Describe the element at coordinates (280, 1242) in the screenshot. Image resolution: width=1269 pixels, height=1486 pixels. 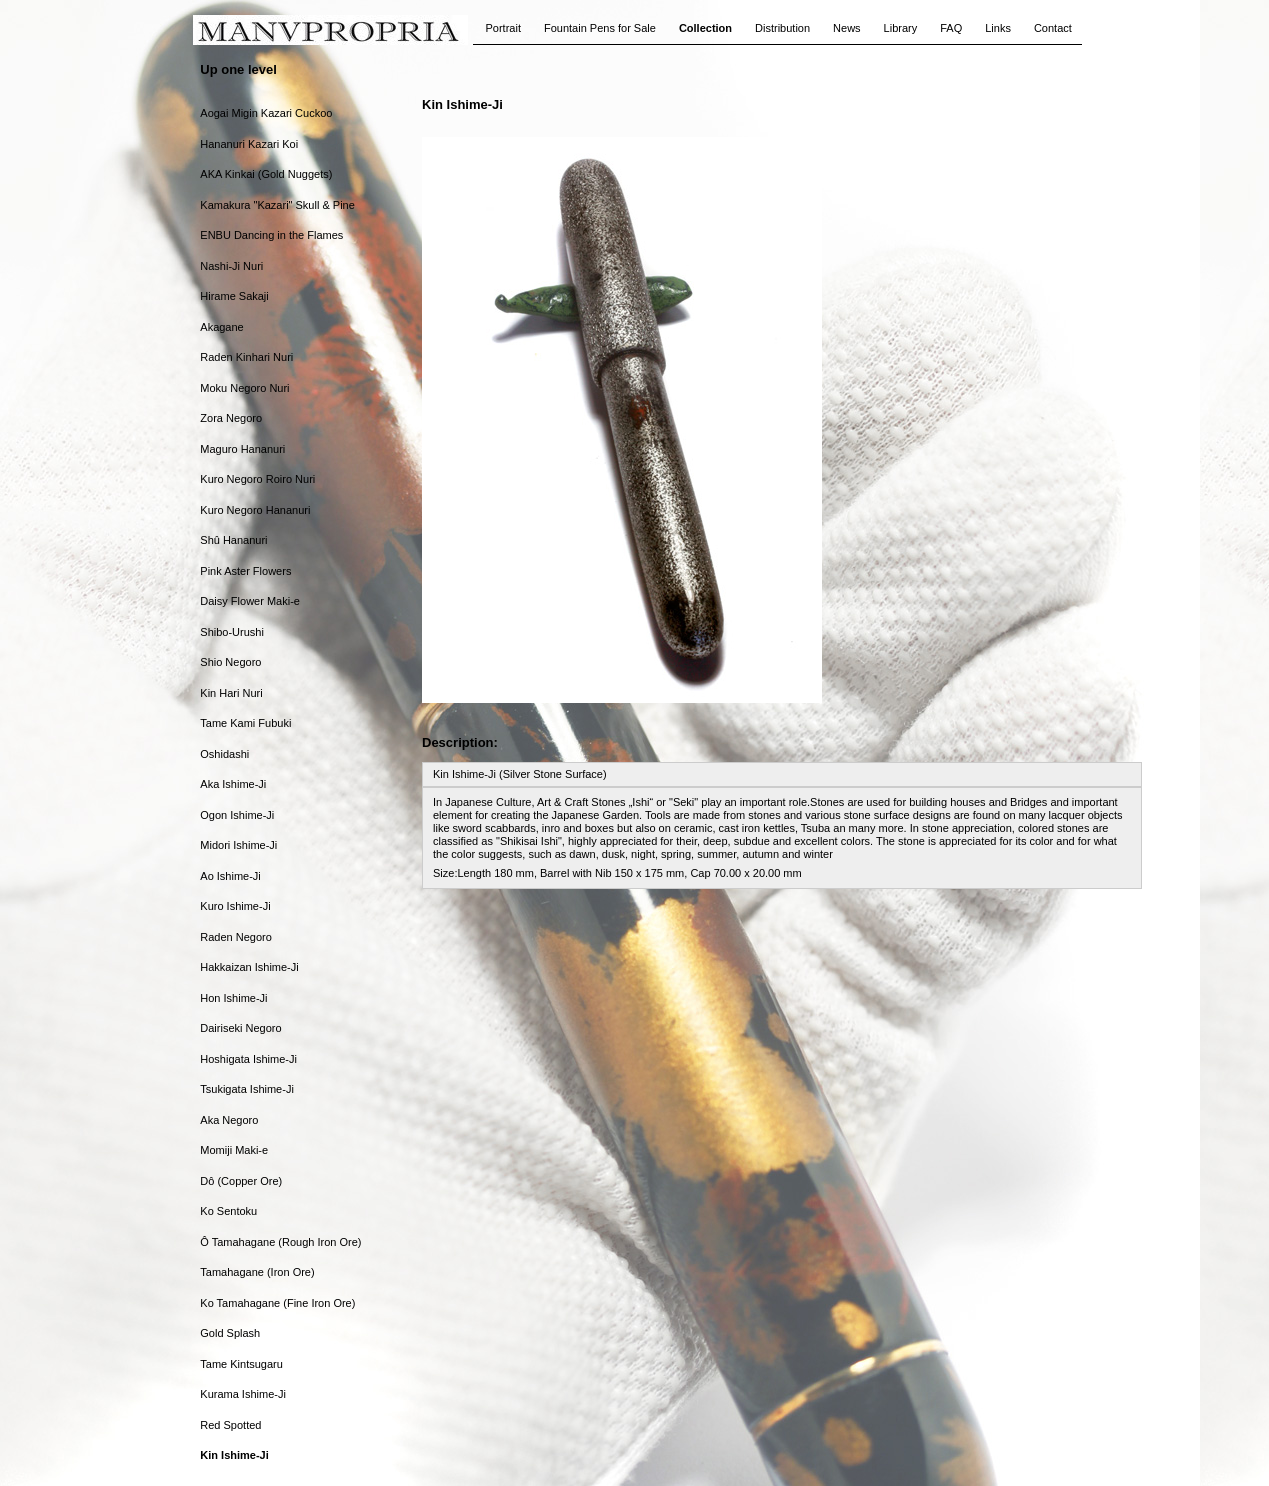
I see `Ô Tamahagane (Rough Iron Ore)` at that location.